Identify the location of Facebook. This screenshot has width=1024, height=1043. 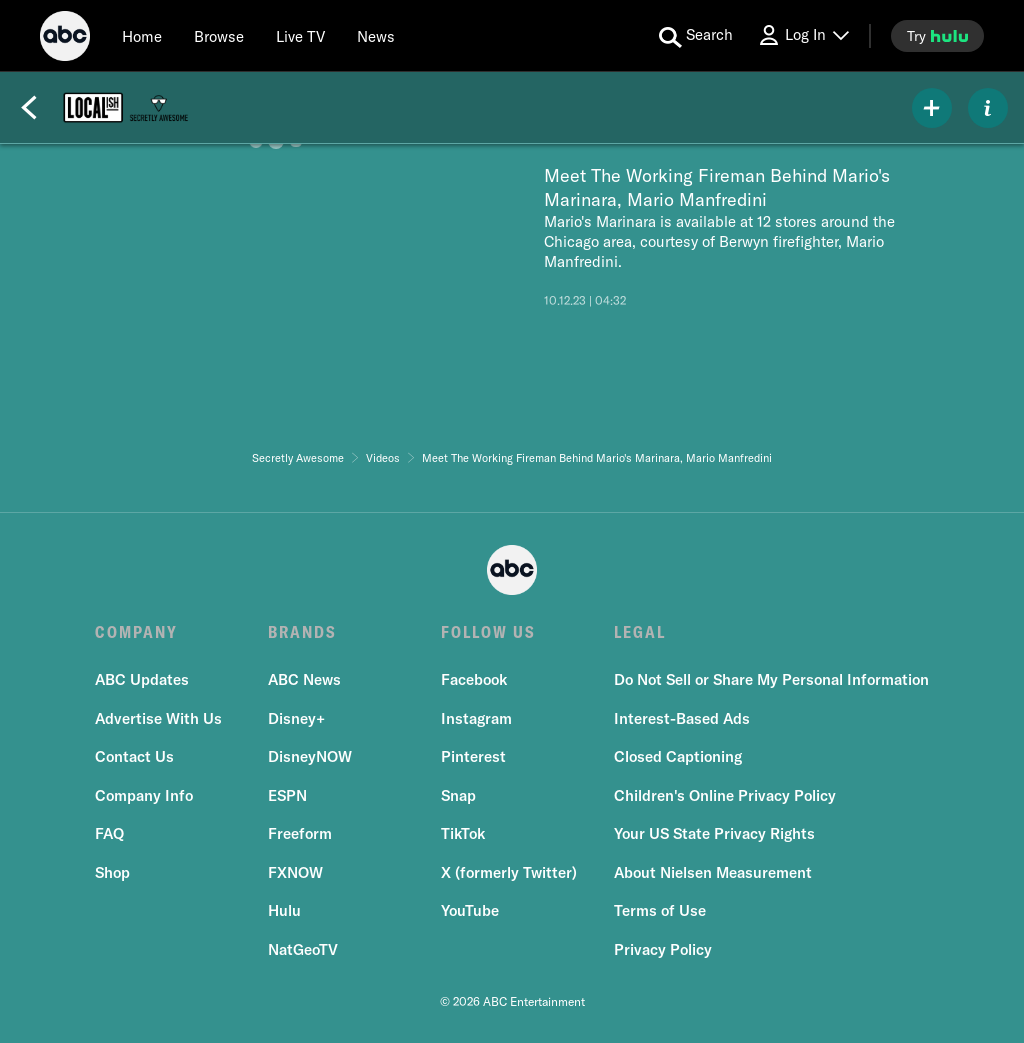
(474, 679).